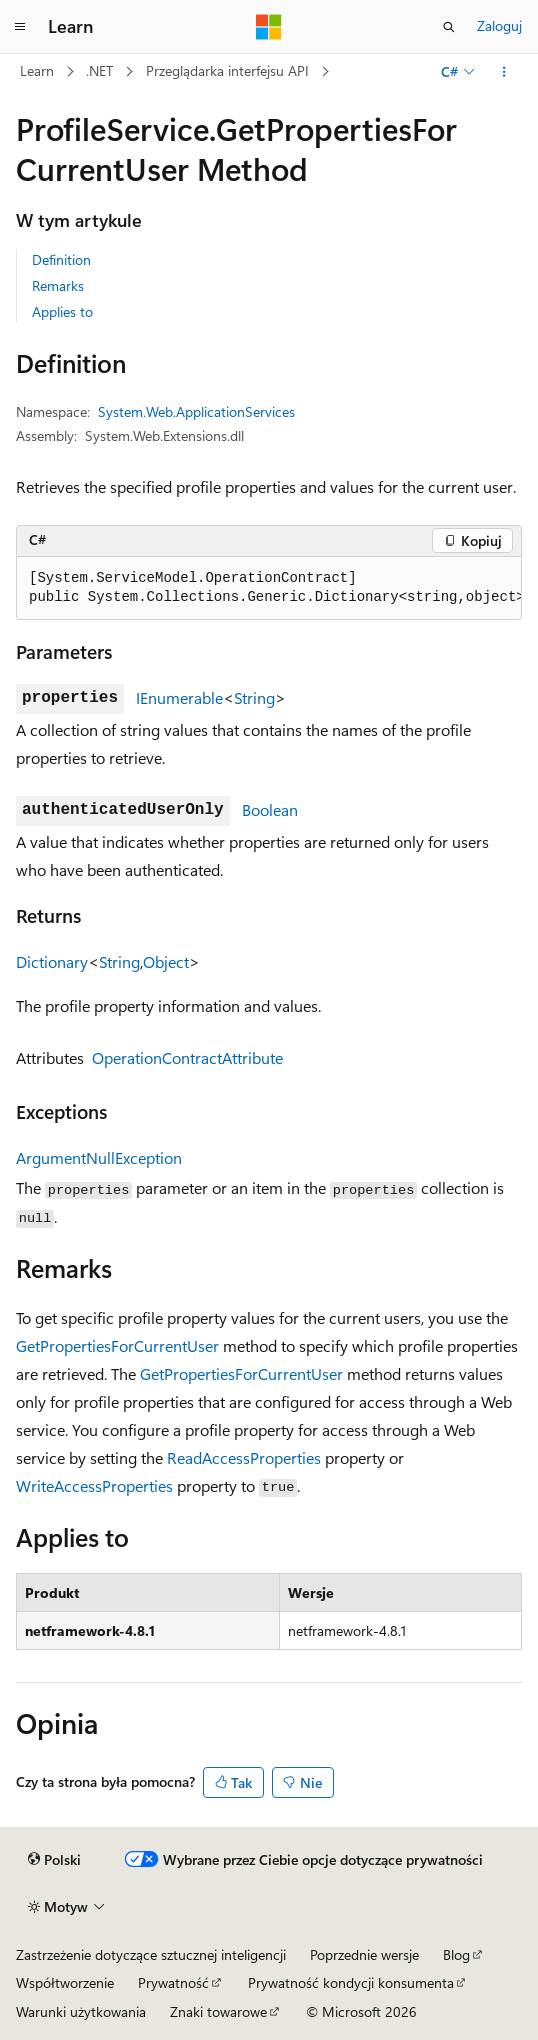  I want to click on ArgumentNullException, so click(99, 1157).